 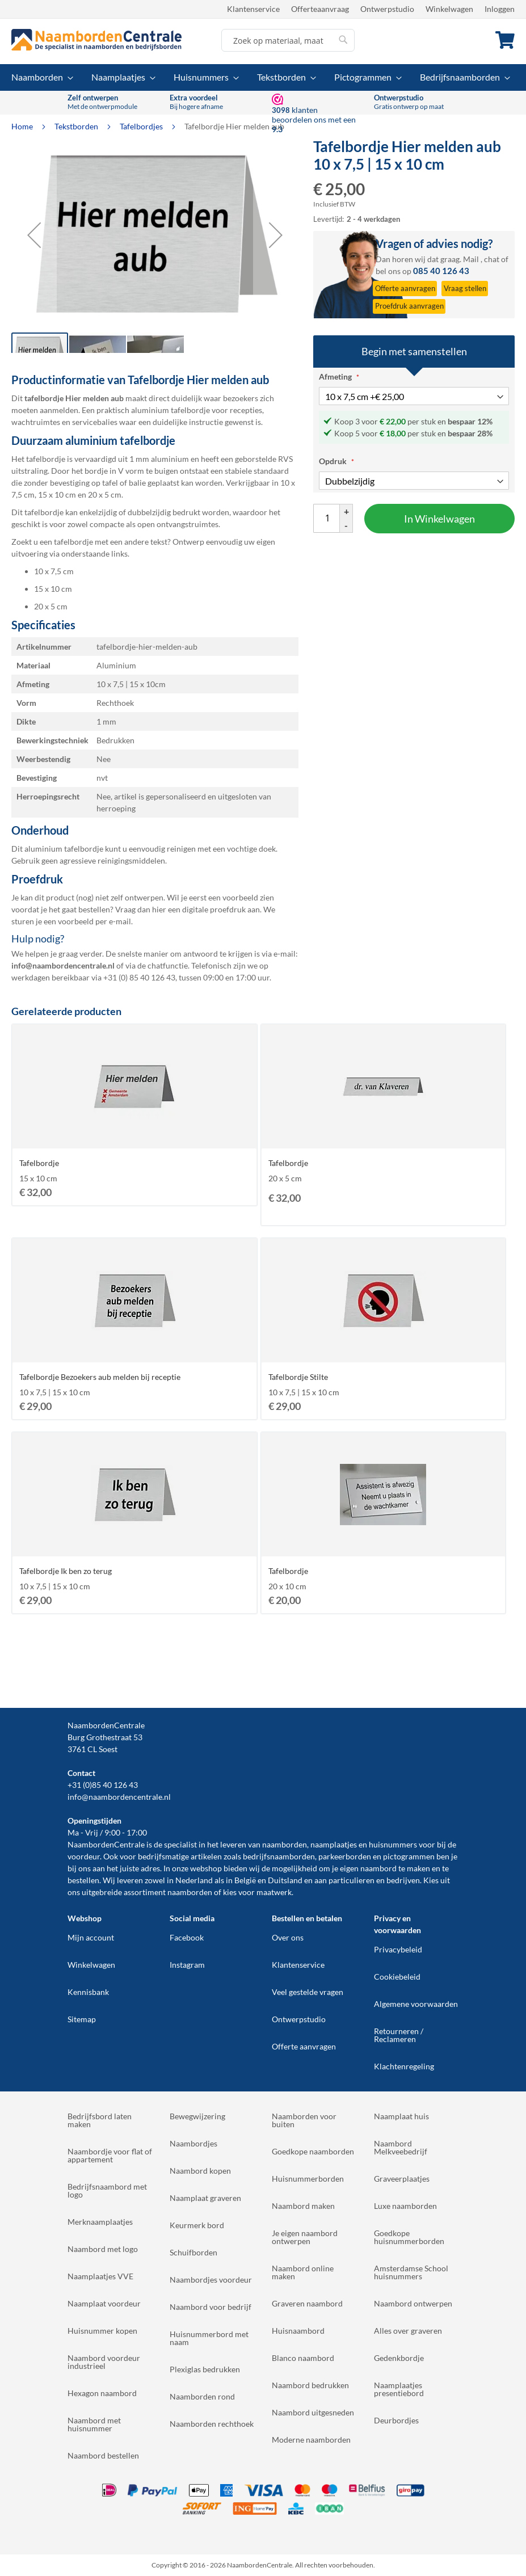 I want to click on Algemene voorwaarden, so click(x=416, y=2004).